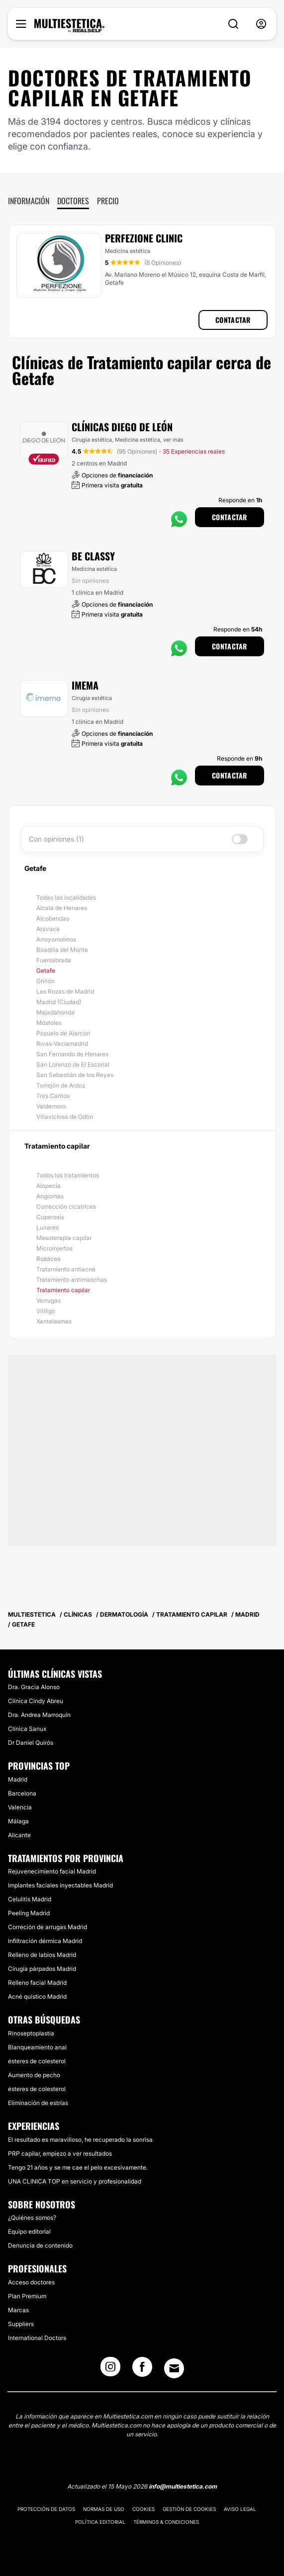 The image size is (284, 2576). What do you see at coordinates (60, 1085) in the screenshot?
I see `Torrejón de Ardoz` at bounding box center [60, 1085].